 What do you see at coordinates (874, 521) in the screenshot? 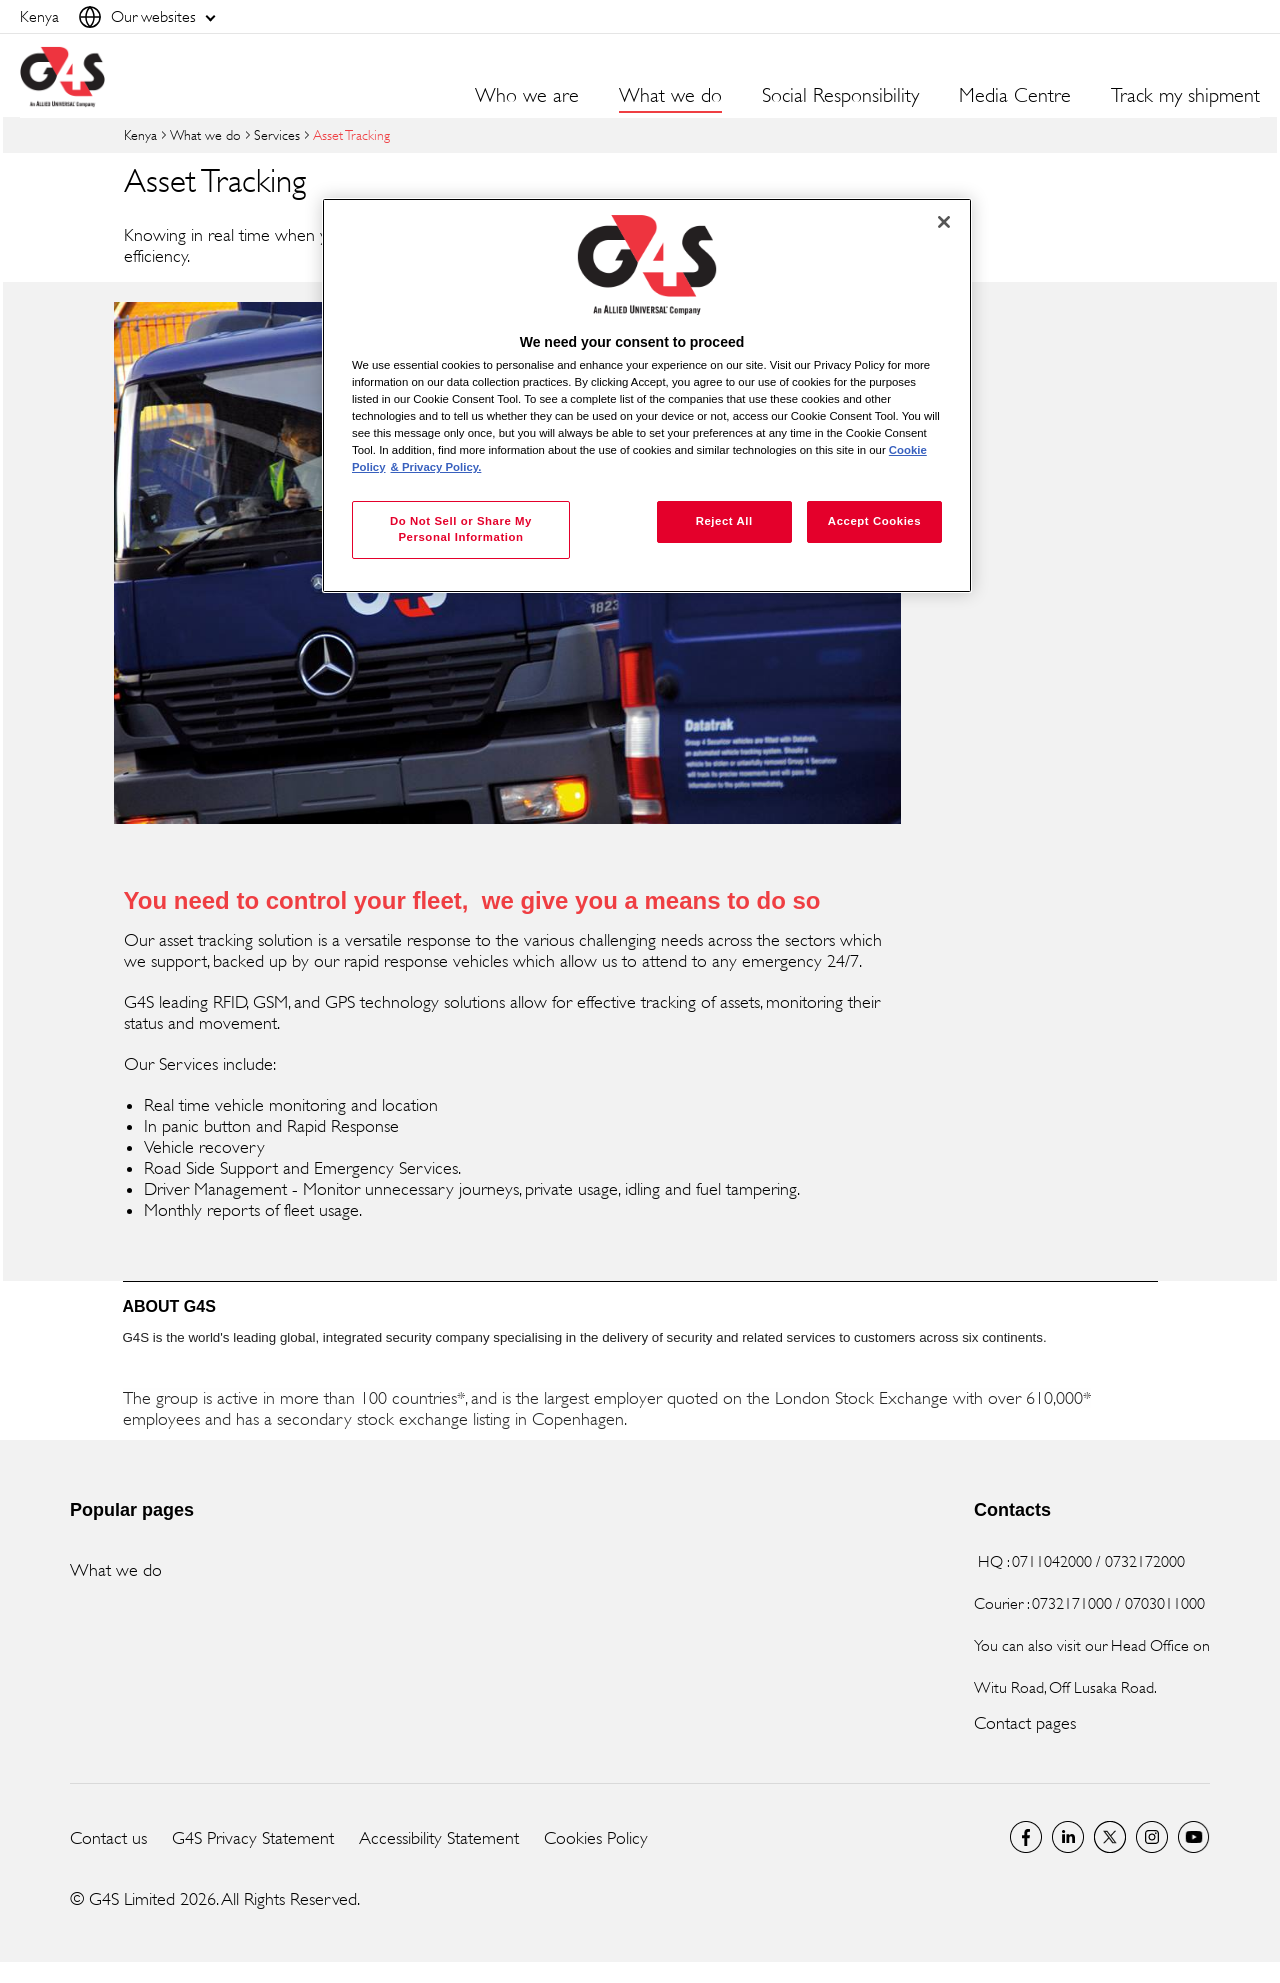
I see `Accept Cookies` at bounding box center [874, 521].